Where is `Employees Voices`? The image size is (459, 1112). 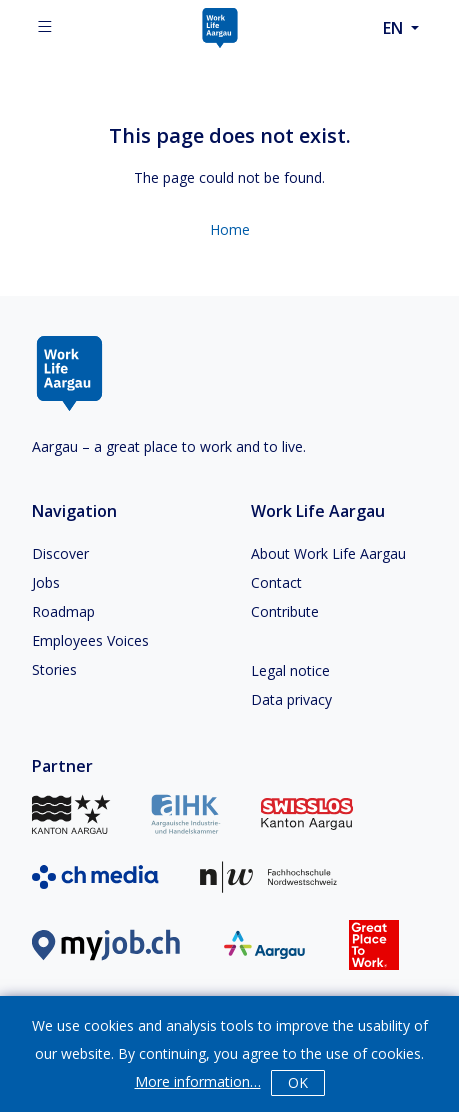 Employees Voices is located at coordinates (90, 640).